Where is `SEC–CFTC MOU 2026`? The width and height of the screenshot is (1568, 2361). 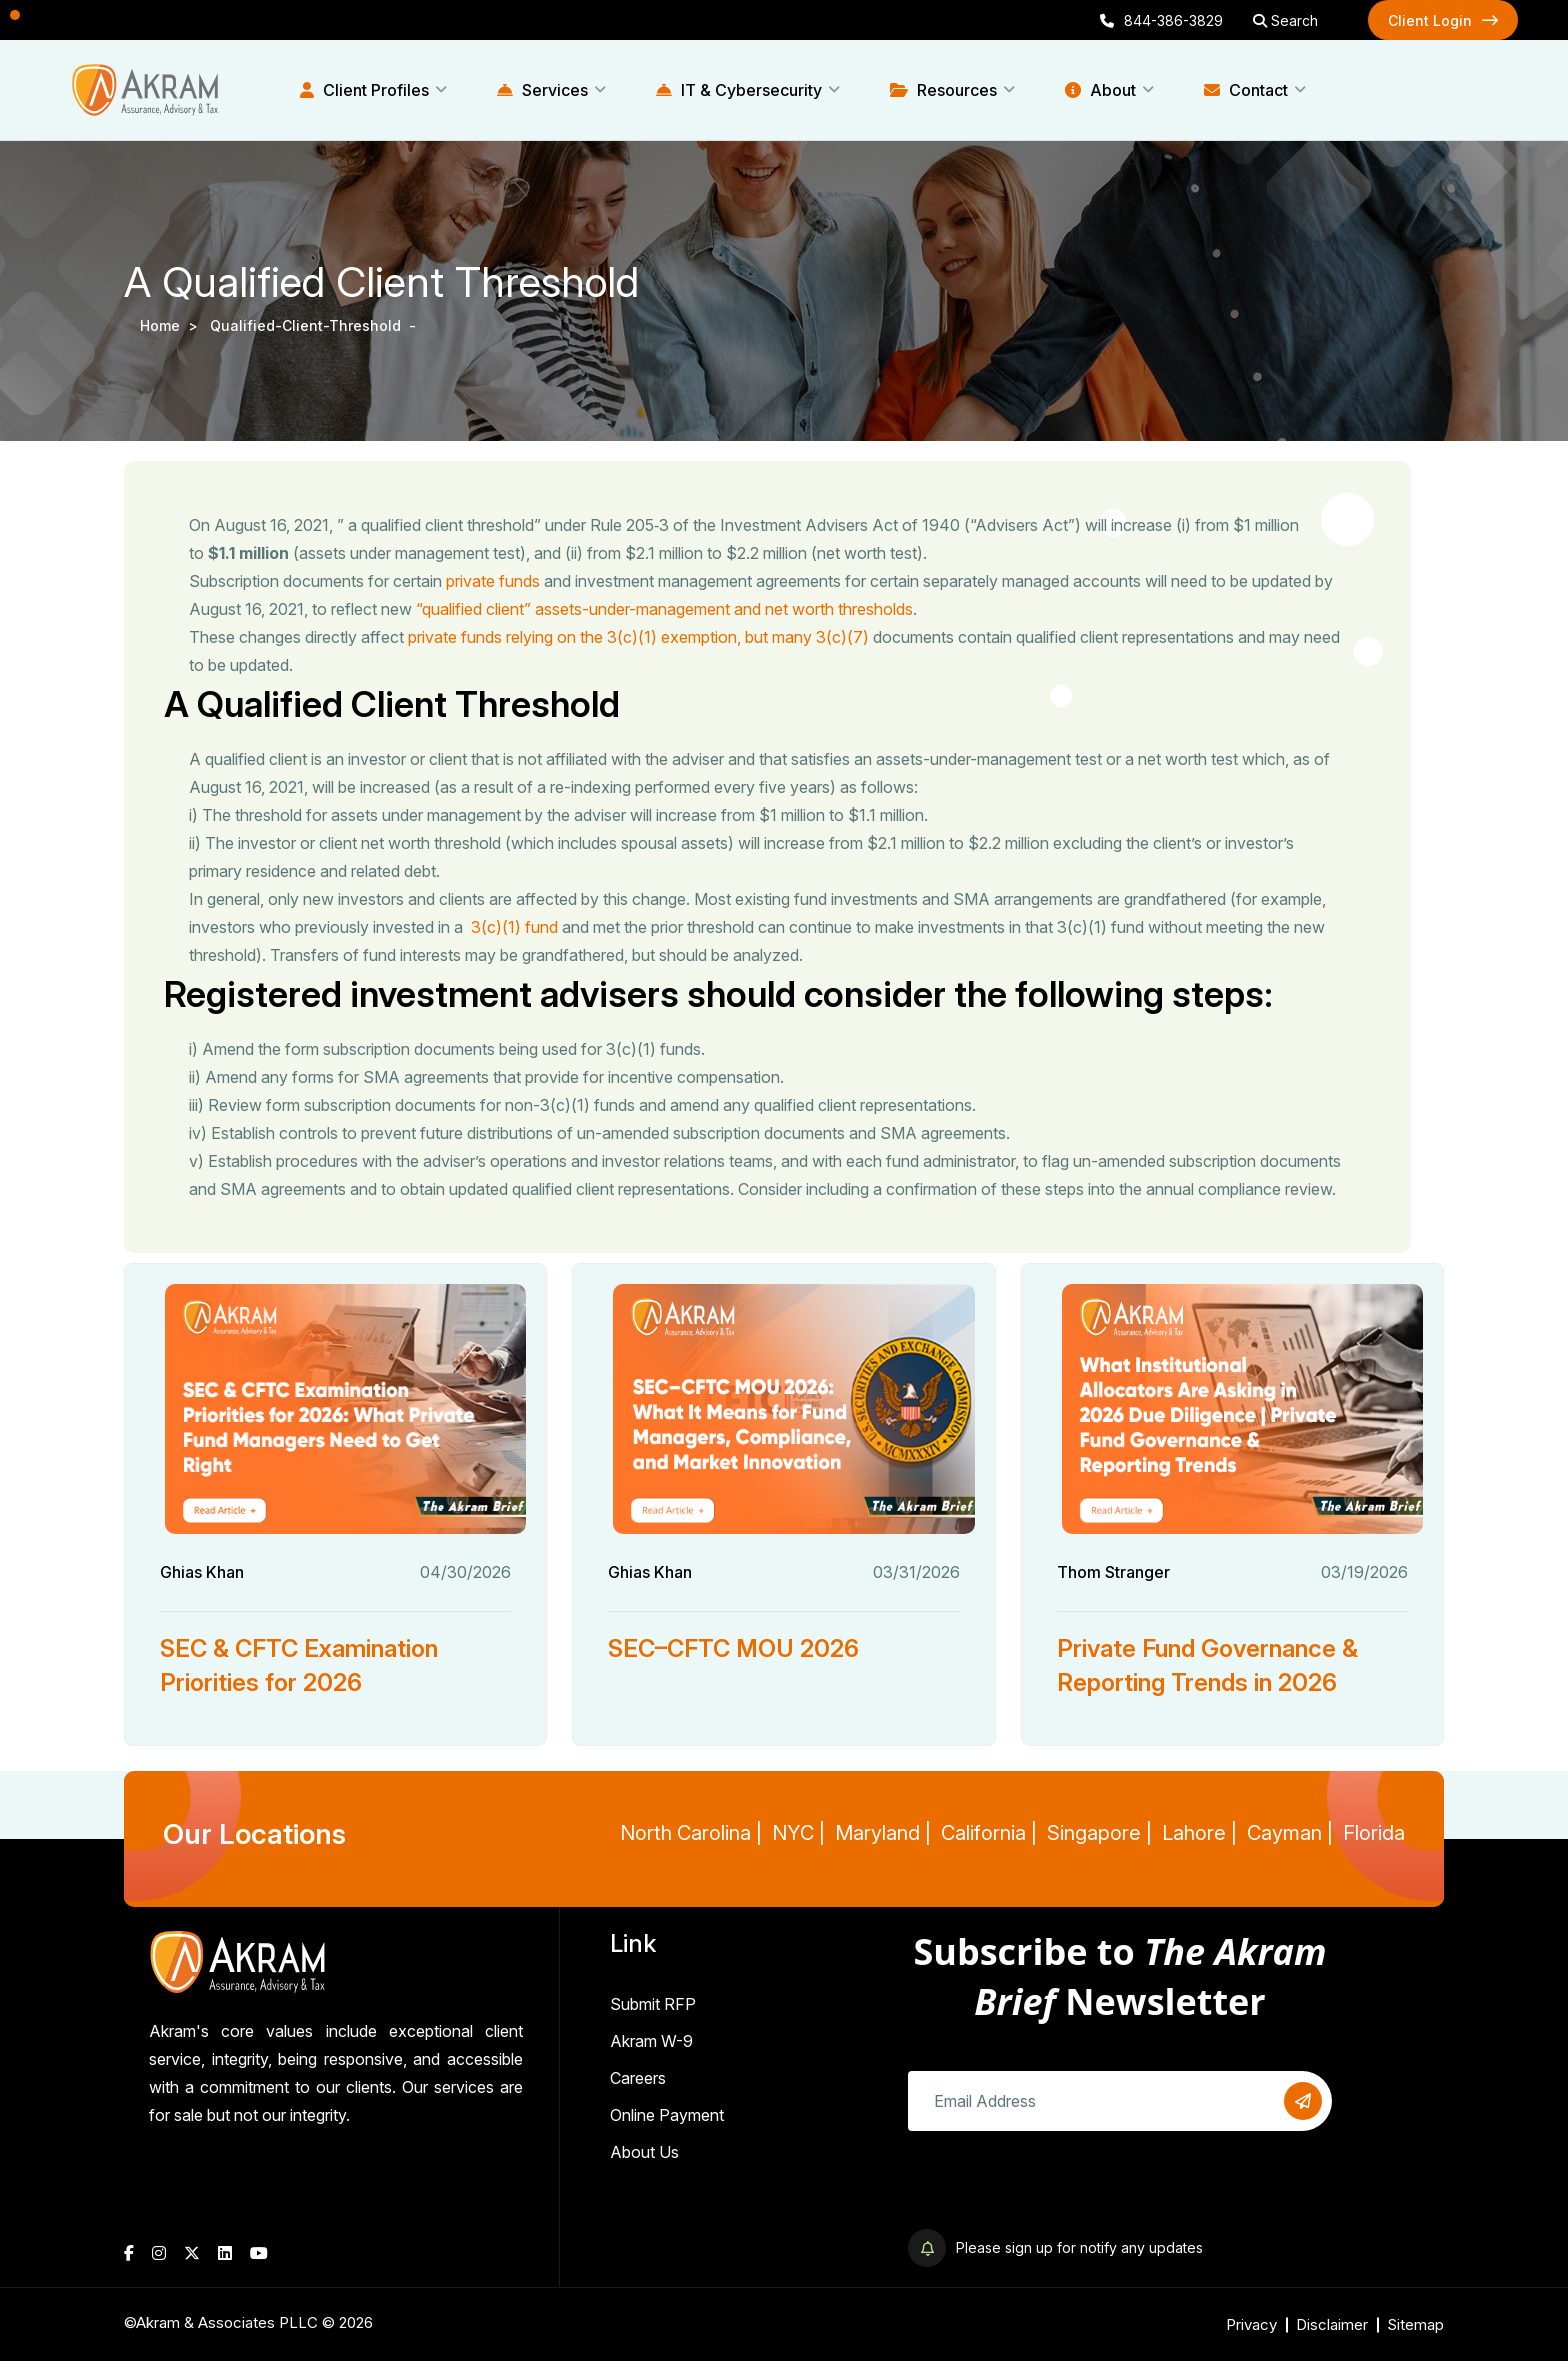 SEC–CFTC MOU 2026 is located at coordinates (733, 1648).